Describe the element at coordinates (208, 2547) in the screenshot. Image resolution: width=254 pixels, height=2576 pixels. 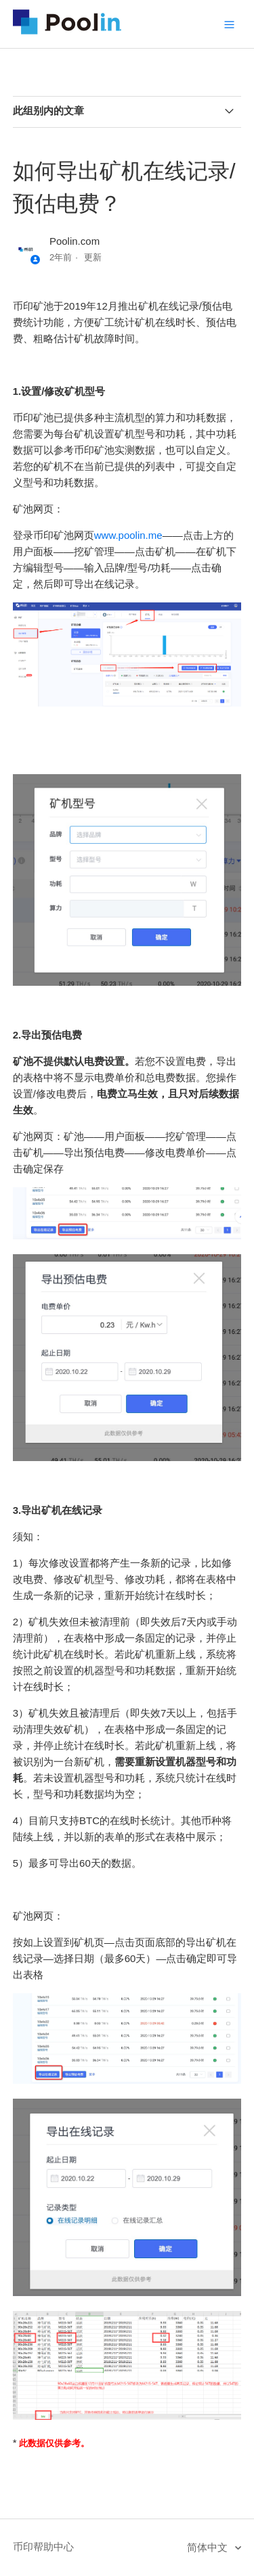
I see `简体中文` at that location.